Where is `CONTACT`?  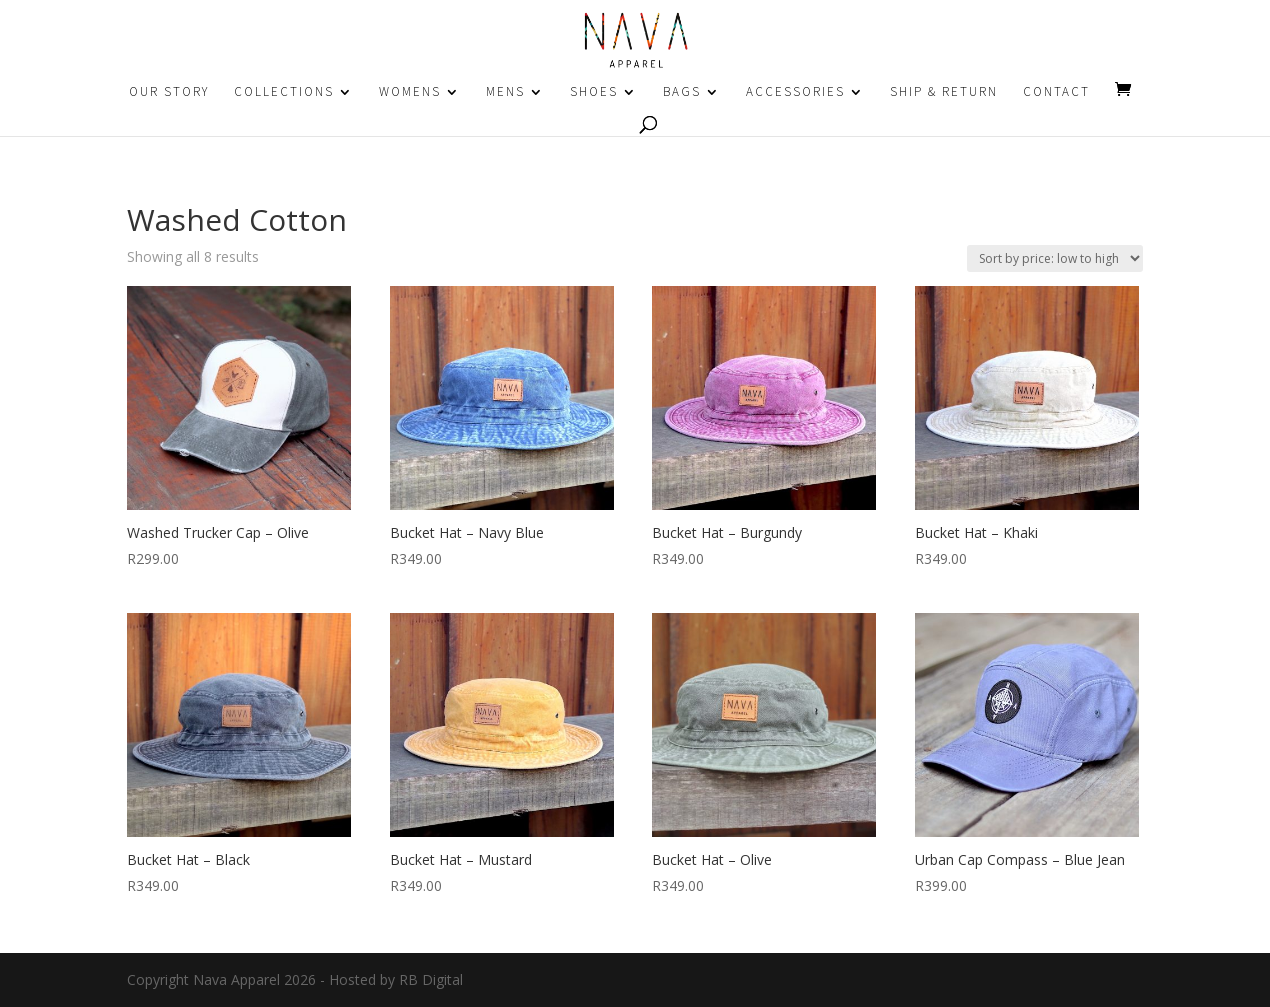
CONTACT is located at coordinates (1056, 92).